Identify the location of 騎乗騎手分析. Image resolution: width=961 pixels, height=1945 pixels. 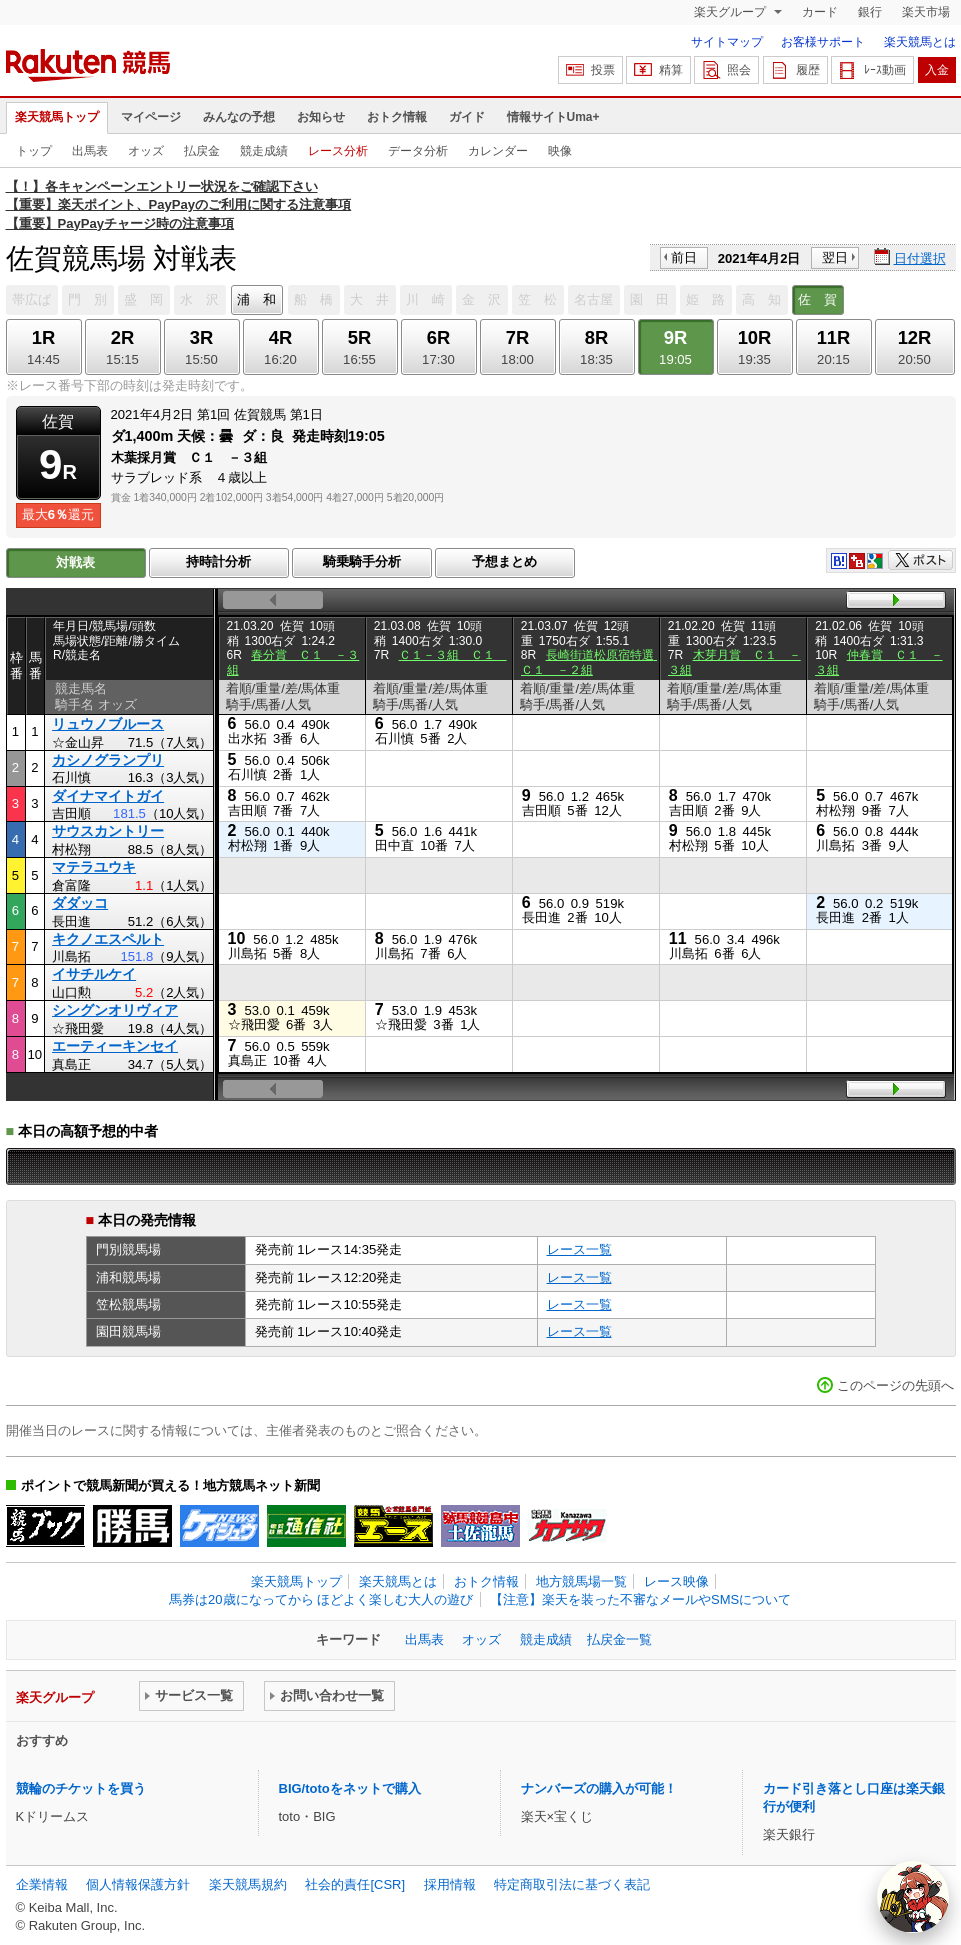
(362, 561).